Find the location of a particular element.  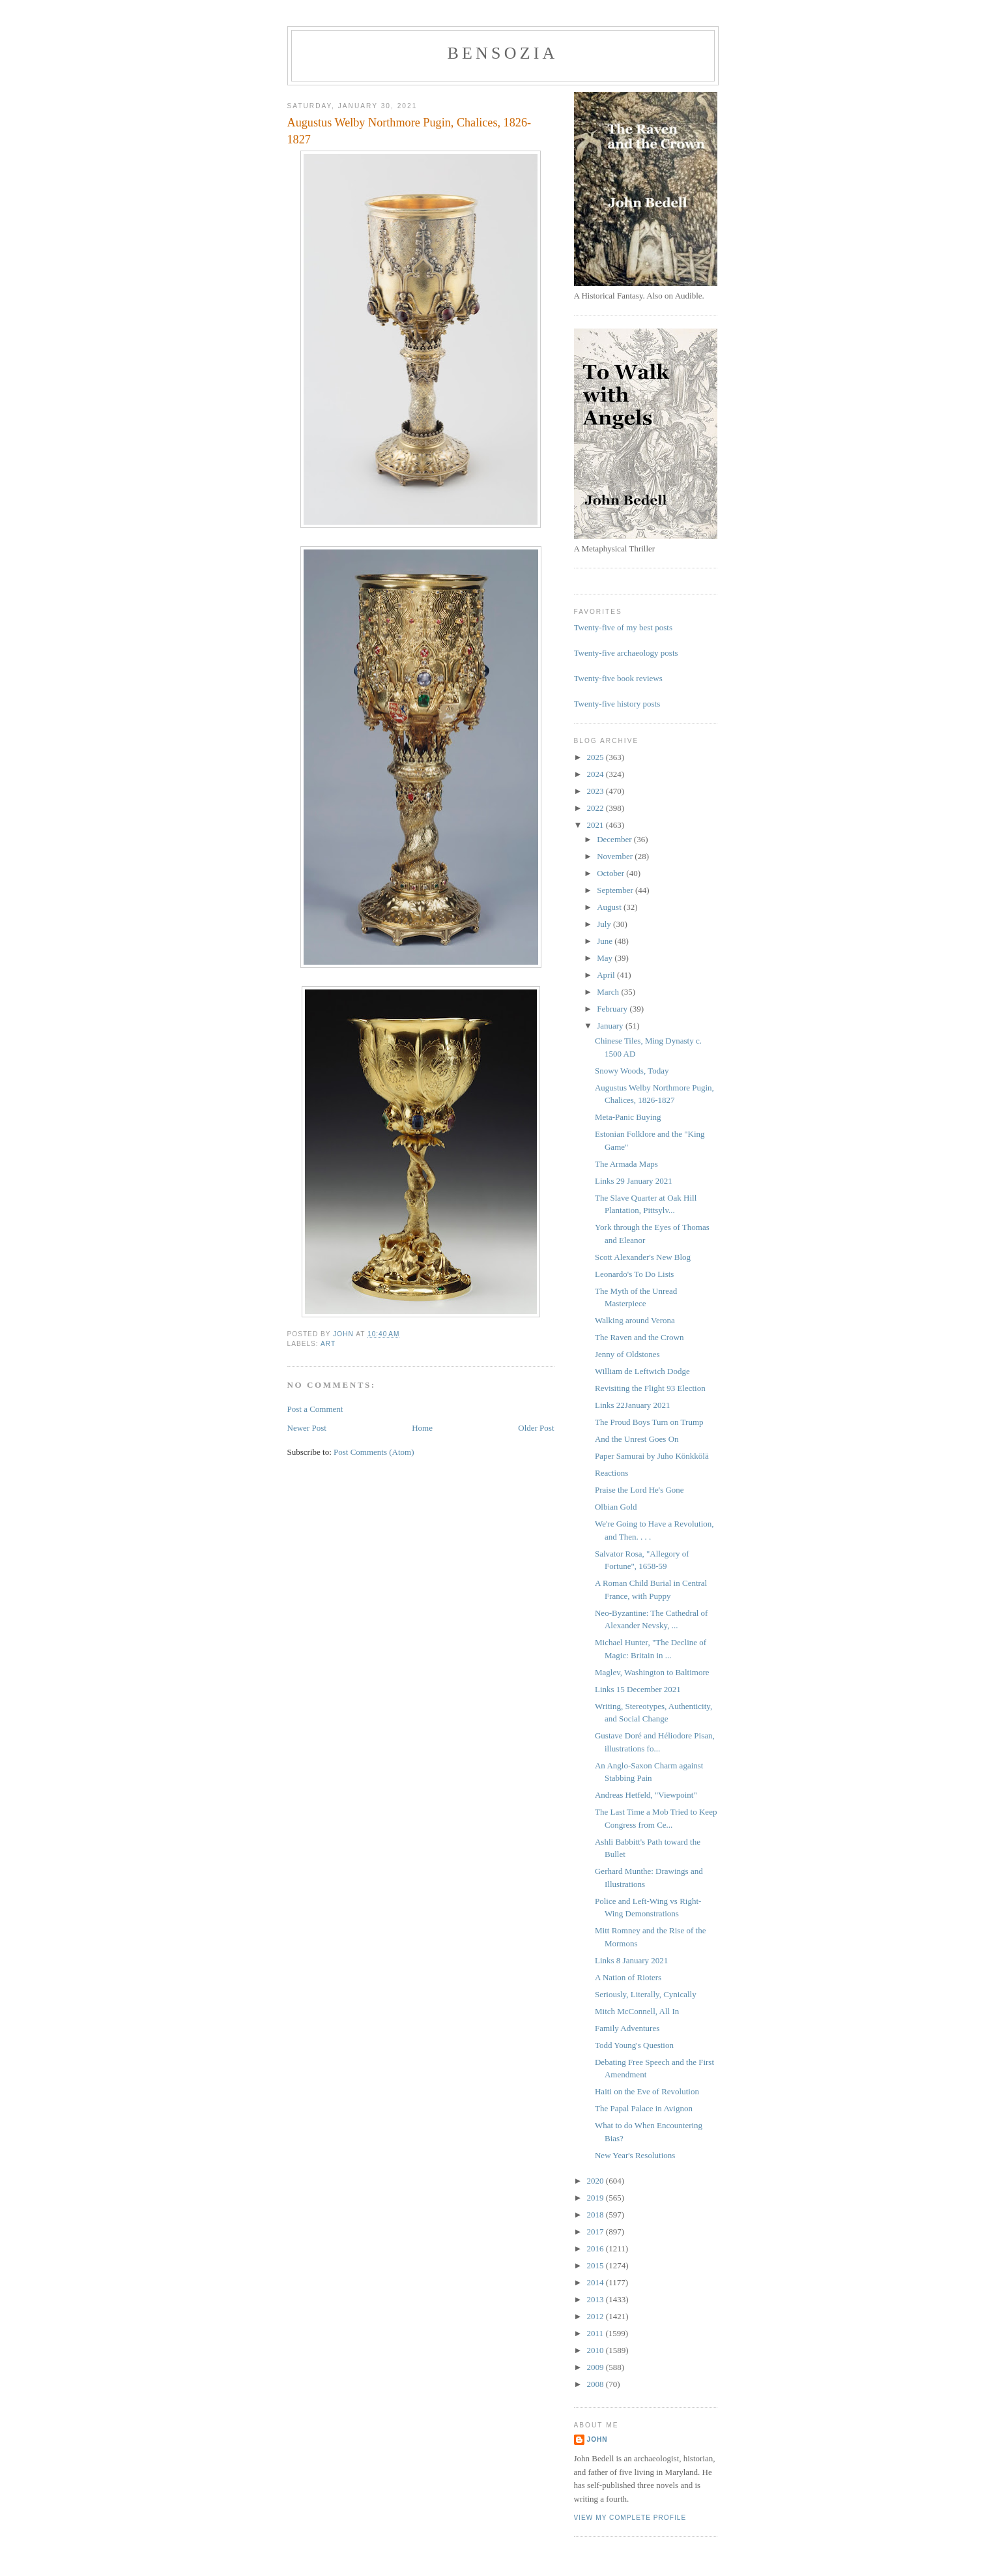

bensozia is located at coordinates (502, 53).